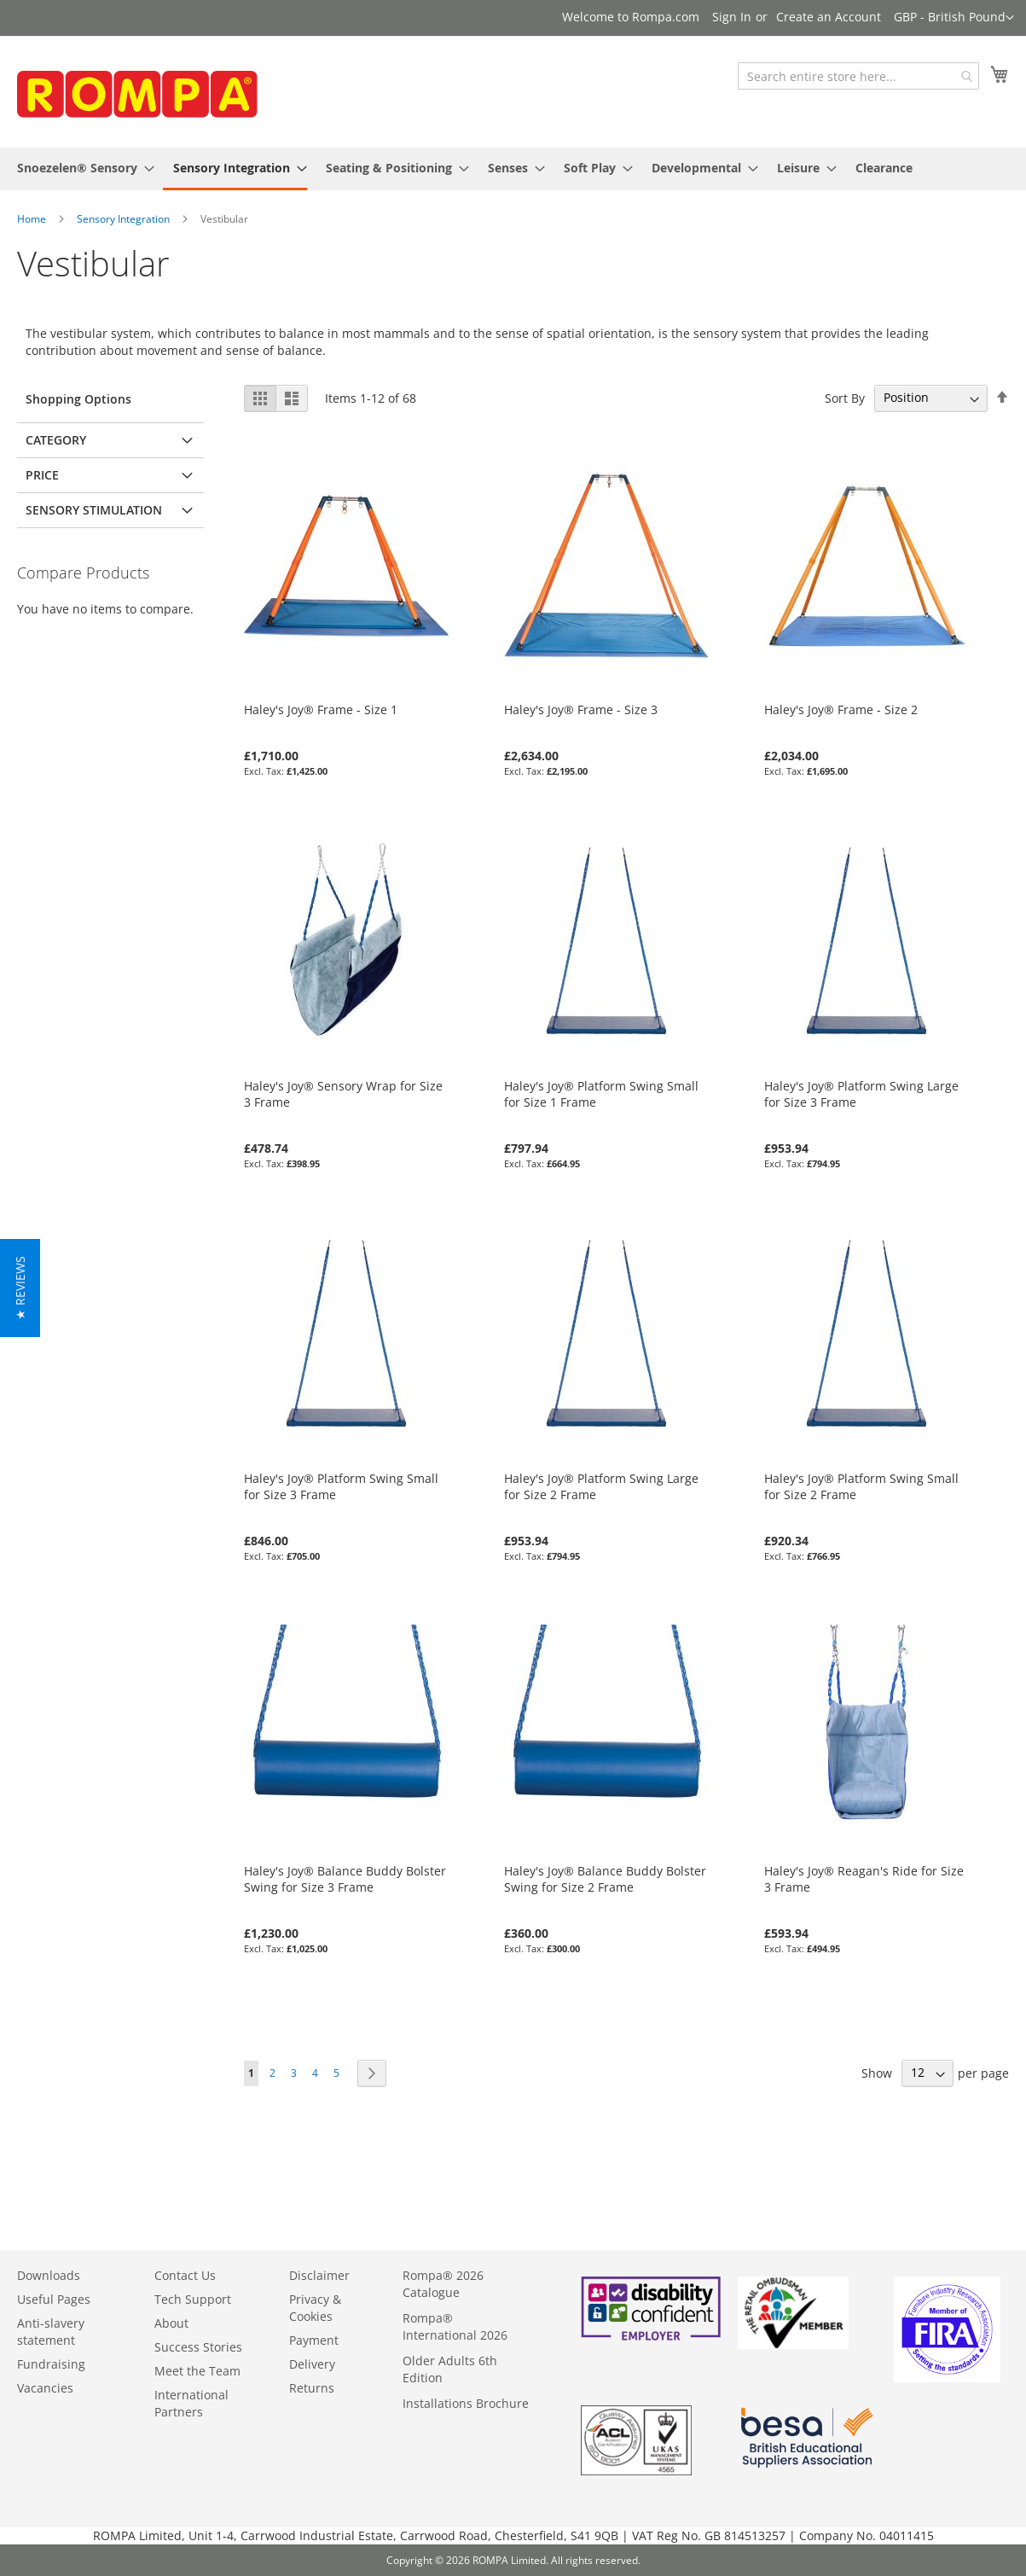  I want to click on [combobox], so click(858, 76).